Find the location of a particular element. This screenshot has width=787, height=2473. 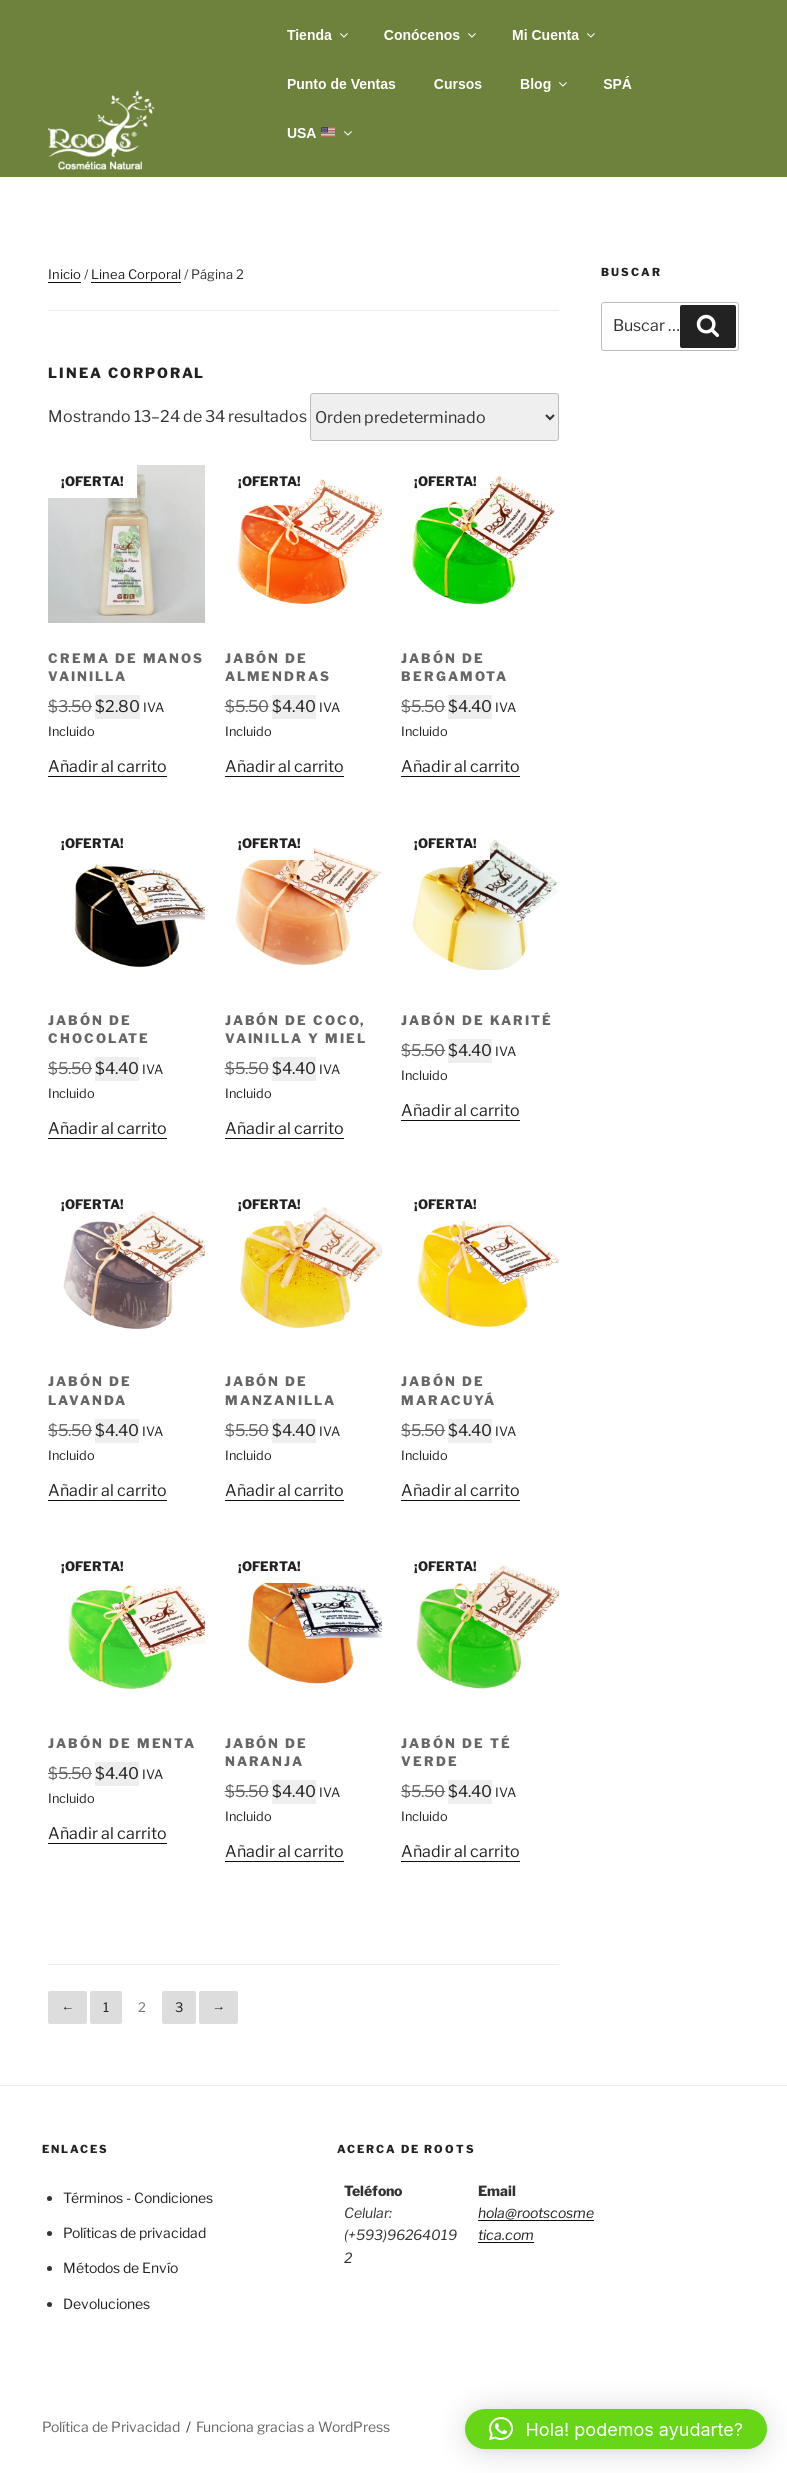

Inicio is located at coordinates (64, 274).